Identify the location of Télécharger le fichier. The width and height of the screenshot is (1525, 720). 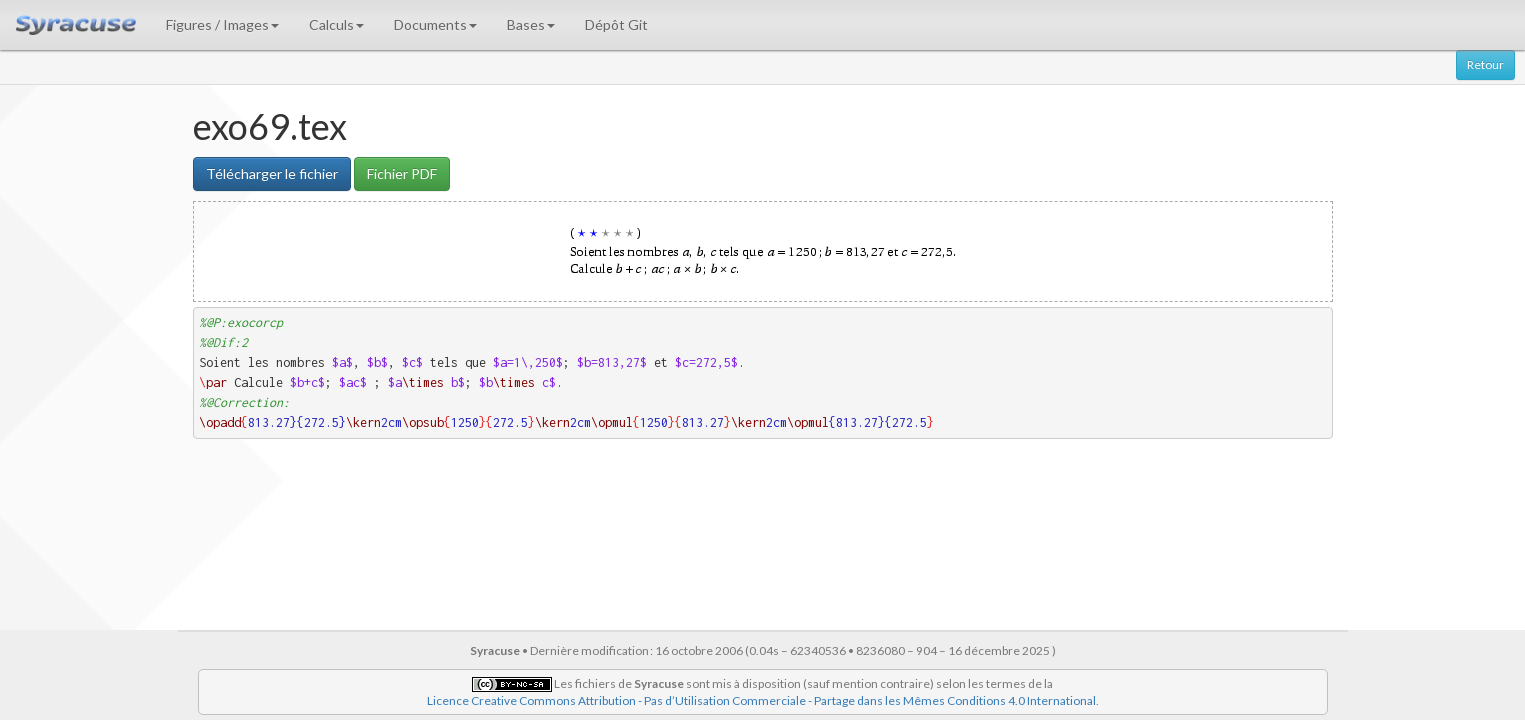
(272, 173).